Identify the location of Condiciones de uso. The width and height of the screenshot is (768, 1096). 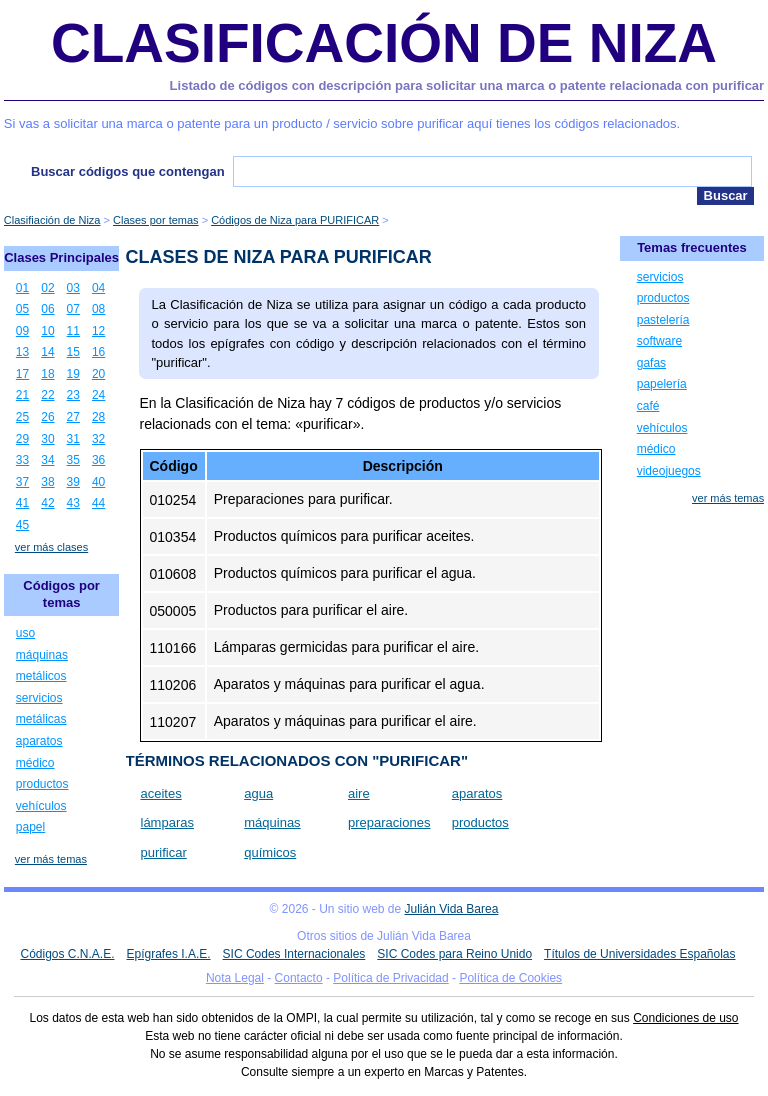
(685, 1018).